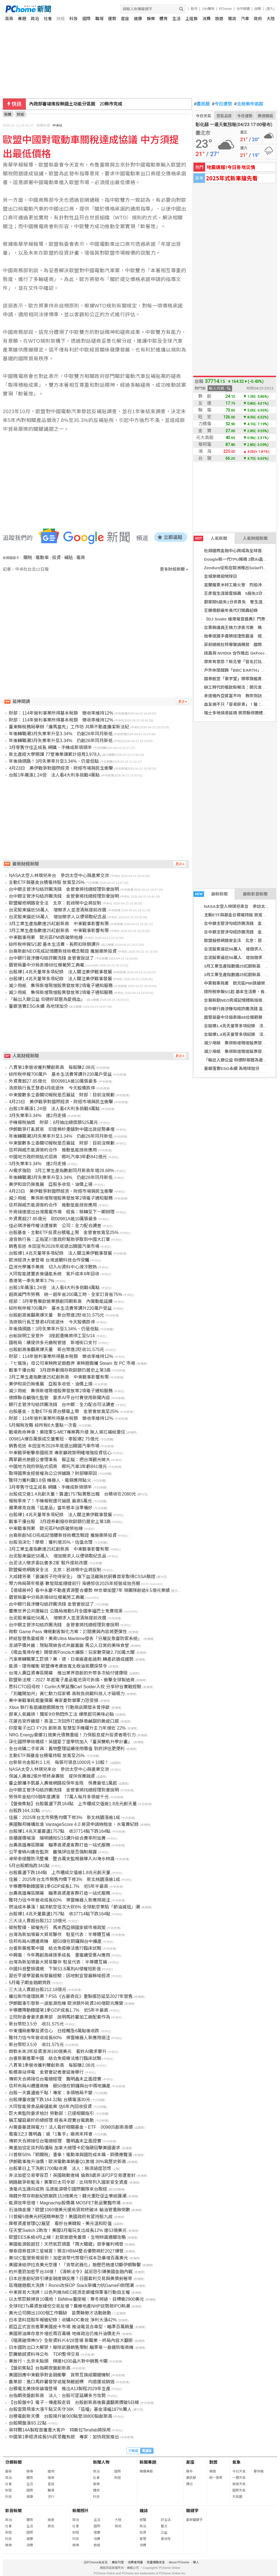 This screenshot has height=2576, width=280. What do you see at coordinates (51, 2471) in the screenshot?
I see `寵物` at bounding box center [51, 2471].